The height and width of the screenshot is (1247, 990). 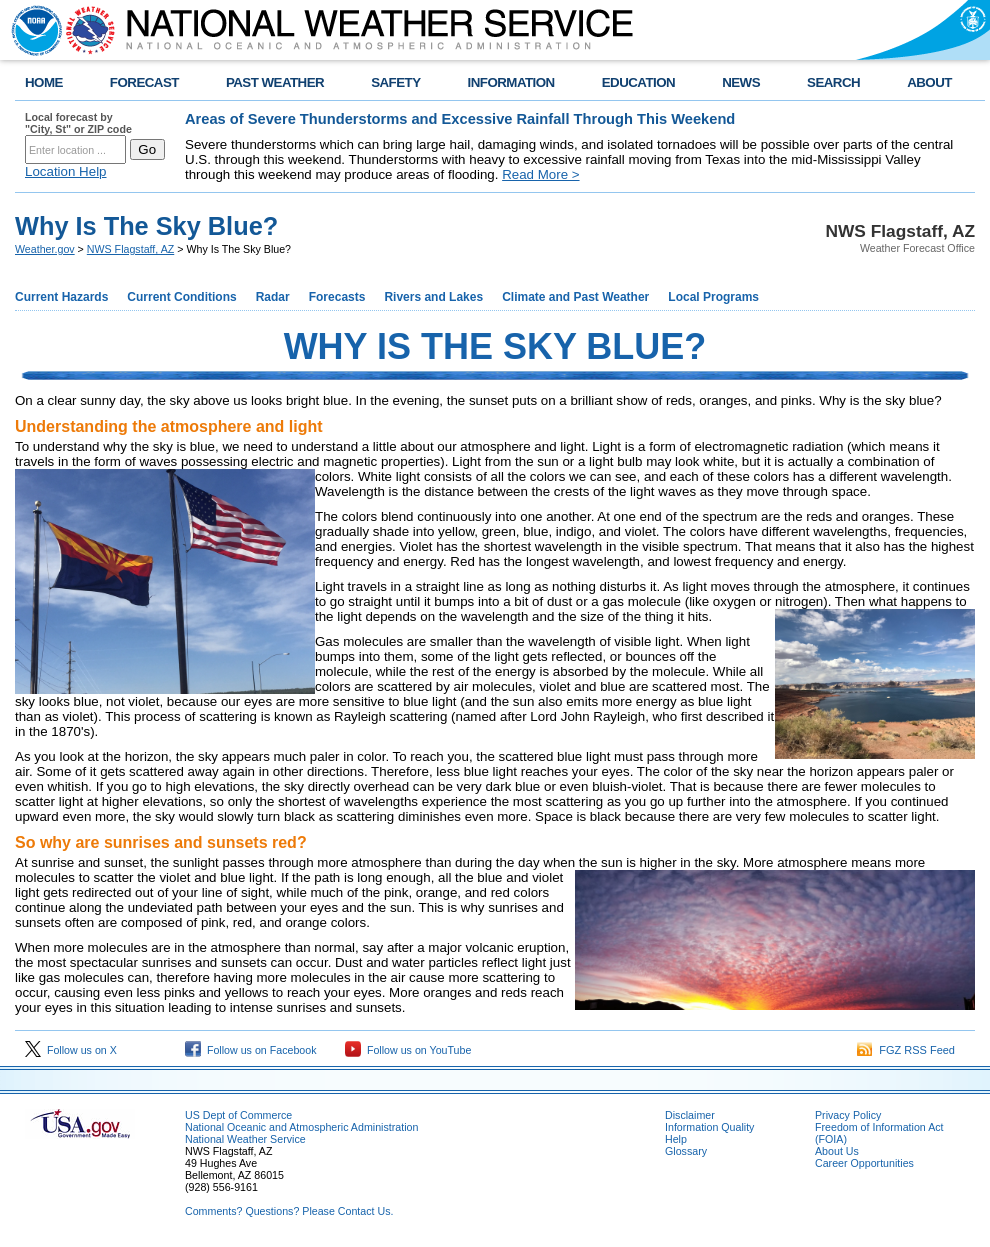 What do you see at coordinates (864, 1163) in the screenshot?
I see `Career Opportunities` at bounding box center [864, 1163].